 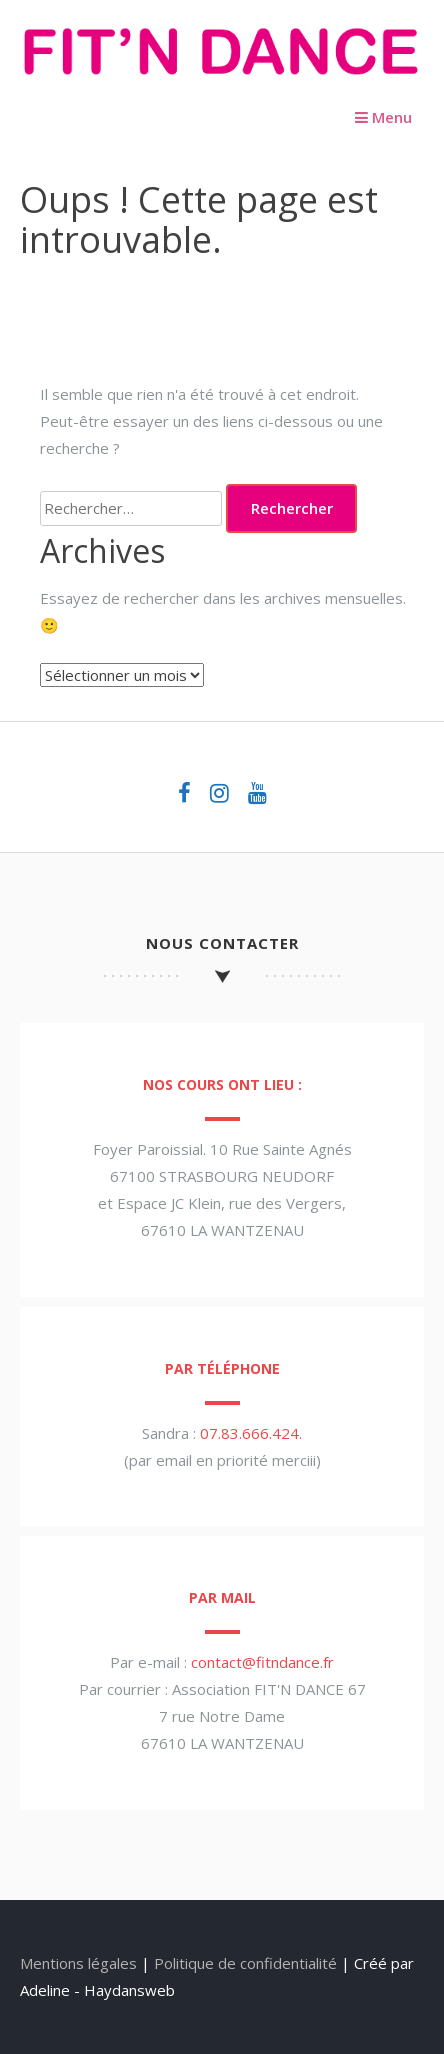 I want to click on Politique de confidentialité, so click(x=245, y=1963).